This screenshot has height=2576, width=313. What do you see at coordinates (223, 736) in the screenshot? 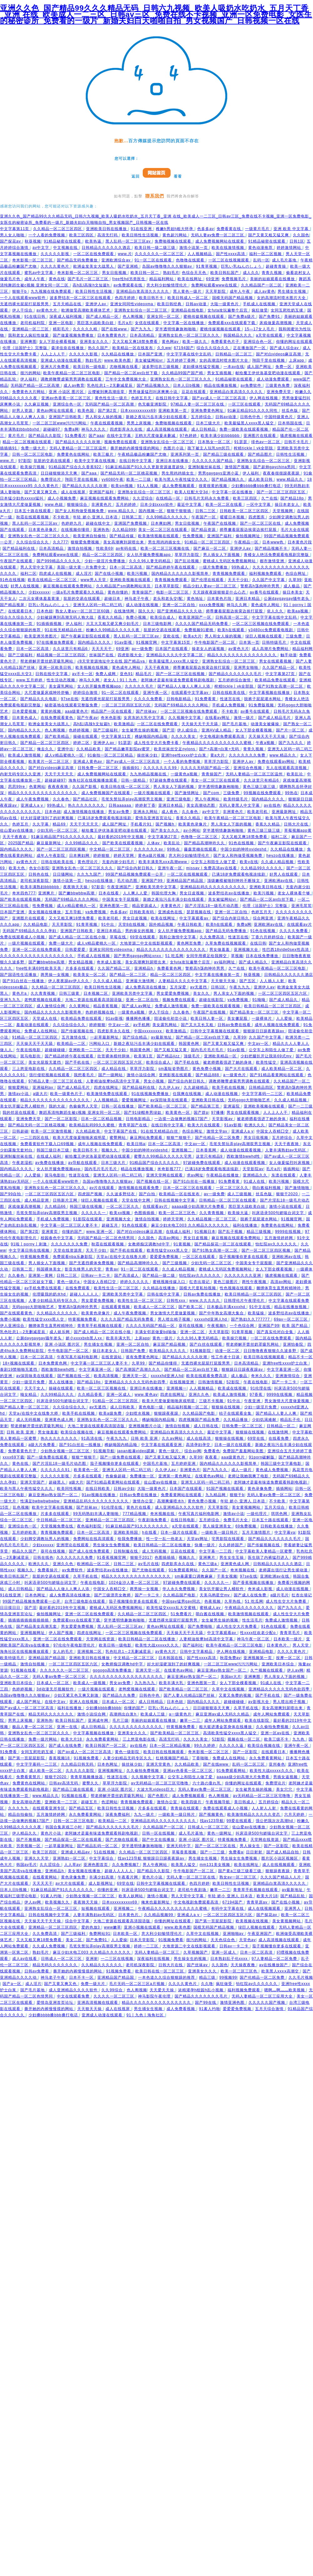
I see `中文电视剧免费观看高清` at bounding box center [223, 736].